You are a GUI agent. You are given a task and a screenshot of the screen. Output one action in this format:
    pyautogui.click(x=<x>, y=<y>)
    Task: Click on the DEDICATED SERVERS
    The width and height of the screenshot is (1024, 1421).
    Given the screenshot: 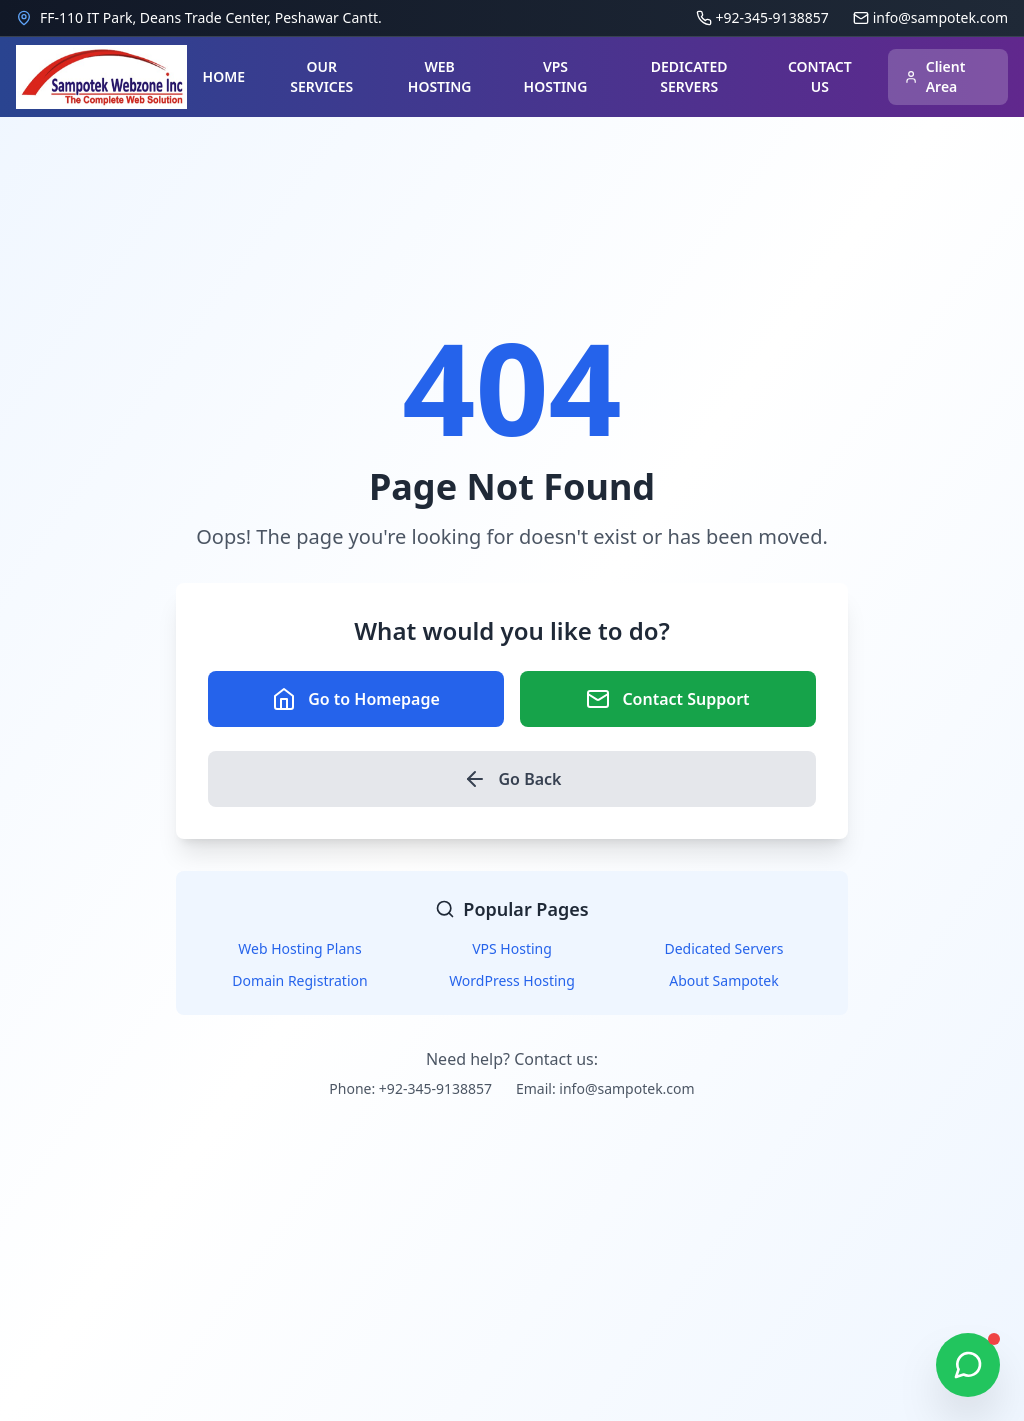 What is the action you would take?
    pyautogui.click(x=689, y=76)
    